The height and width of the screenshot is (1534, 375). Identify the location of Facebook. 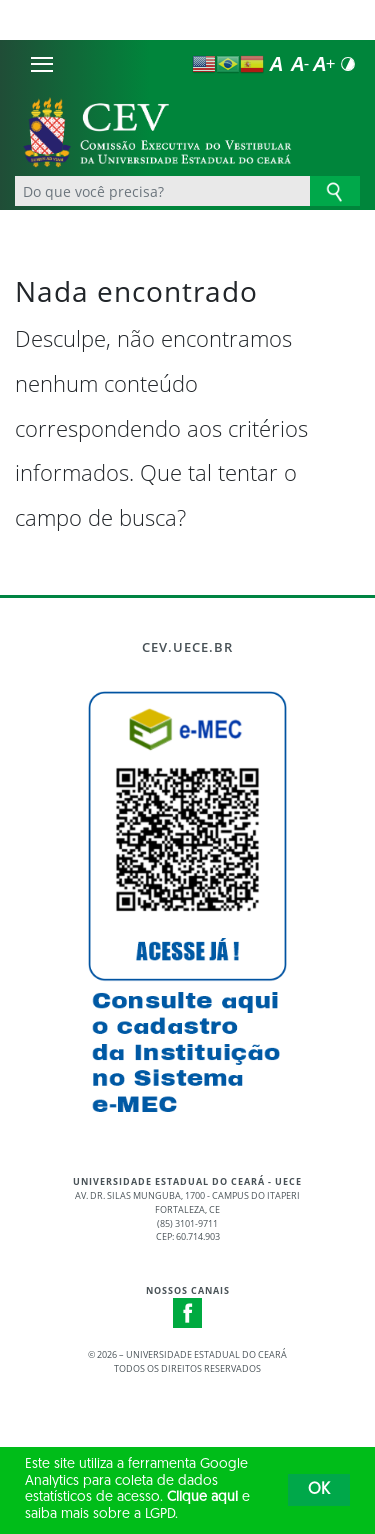
(188, 1313).